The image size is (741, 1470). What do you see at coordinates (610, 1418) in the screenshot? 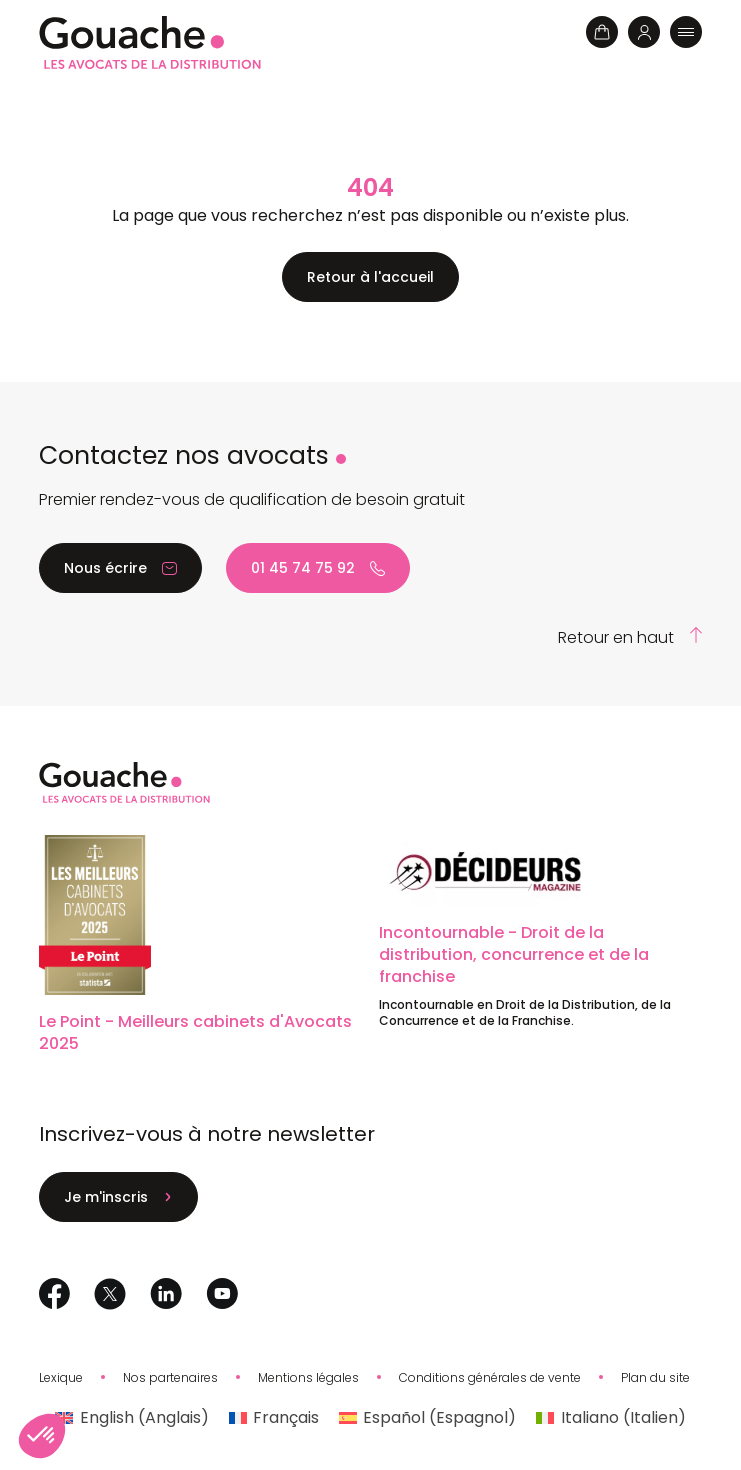
I see `[Passer à Italien (Italiano)]` at bounding box center [610, 1418].